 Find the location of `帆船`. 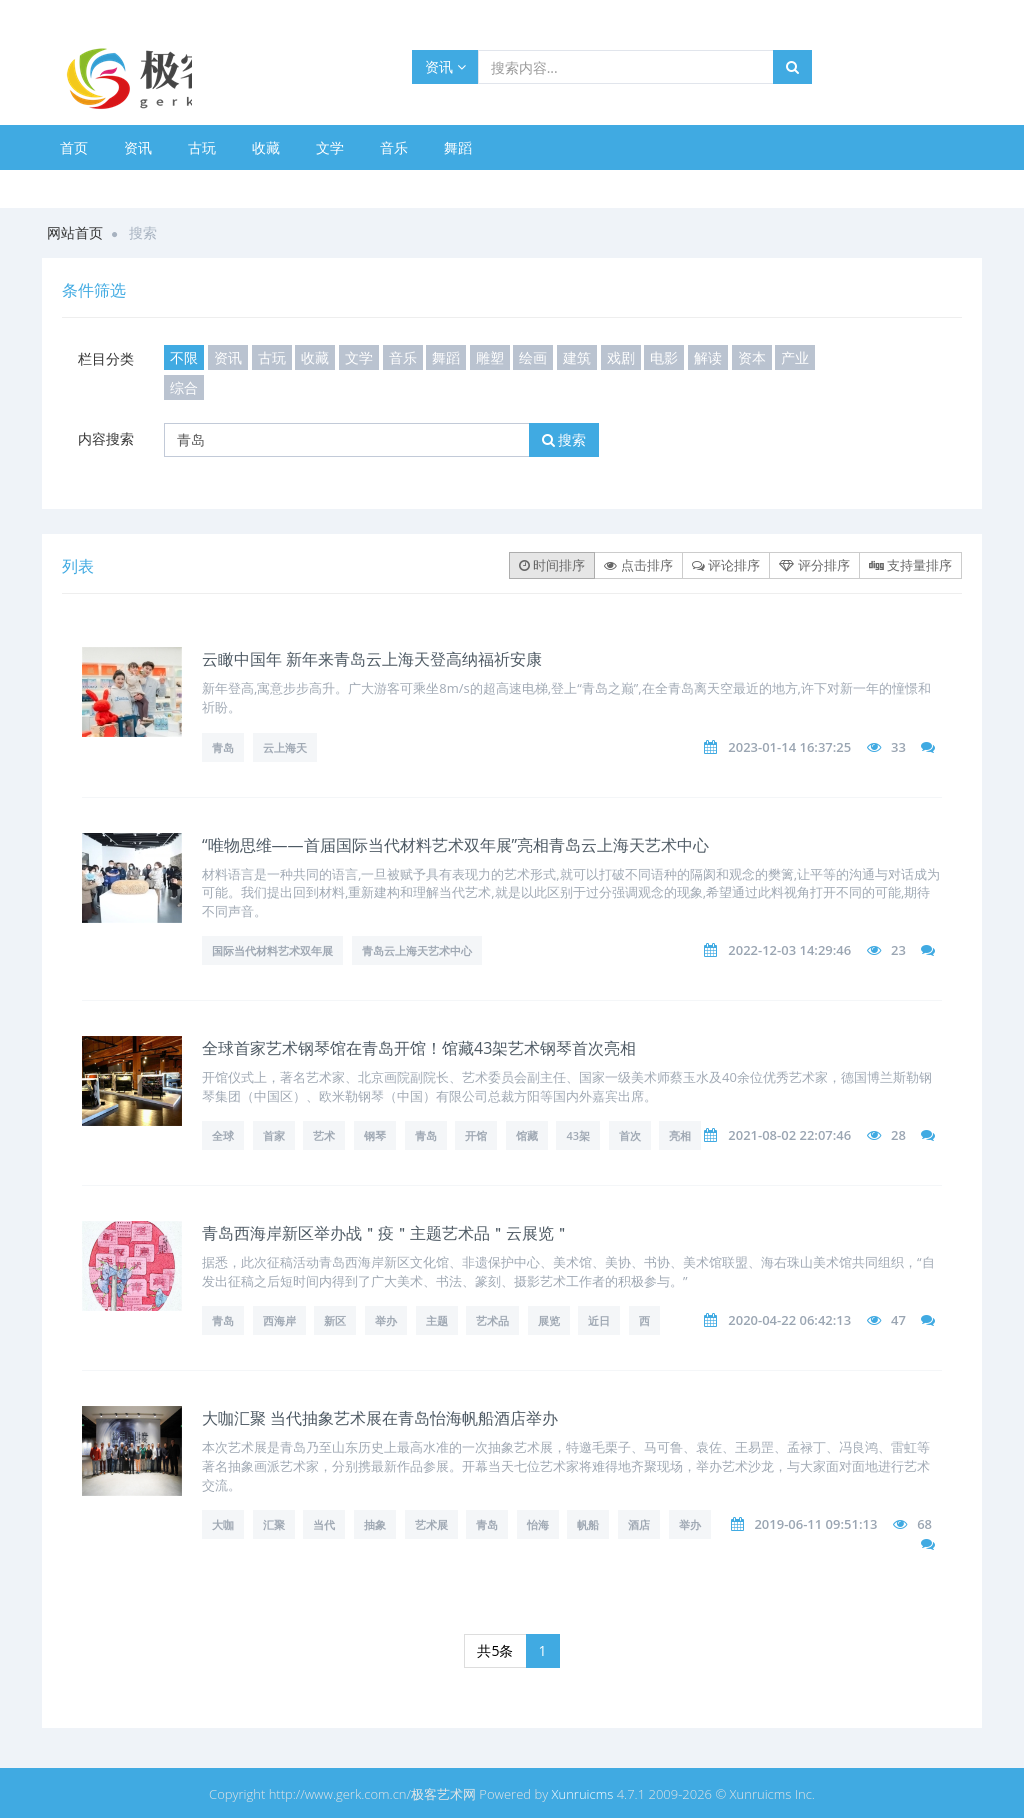

帆船 is located at coordinates (588, 1524).